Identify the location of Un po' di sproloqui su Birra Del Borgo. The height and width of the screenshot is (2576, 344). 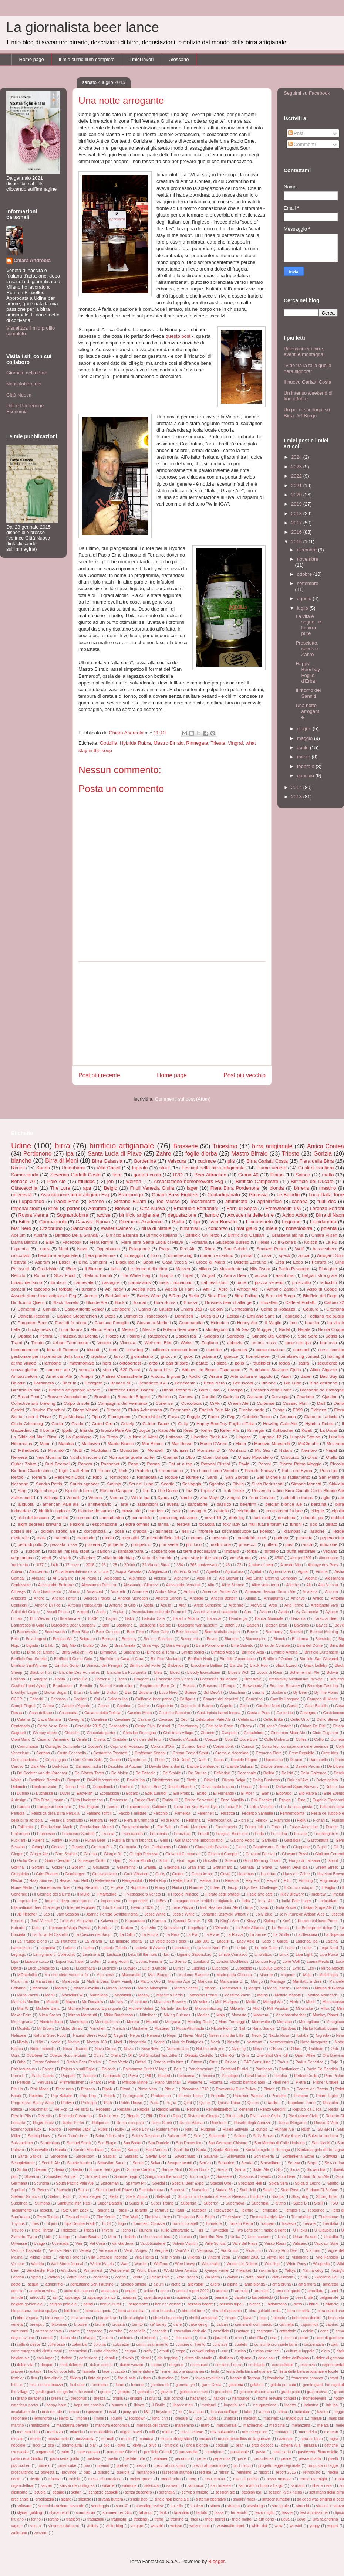
(307, 412).